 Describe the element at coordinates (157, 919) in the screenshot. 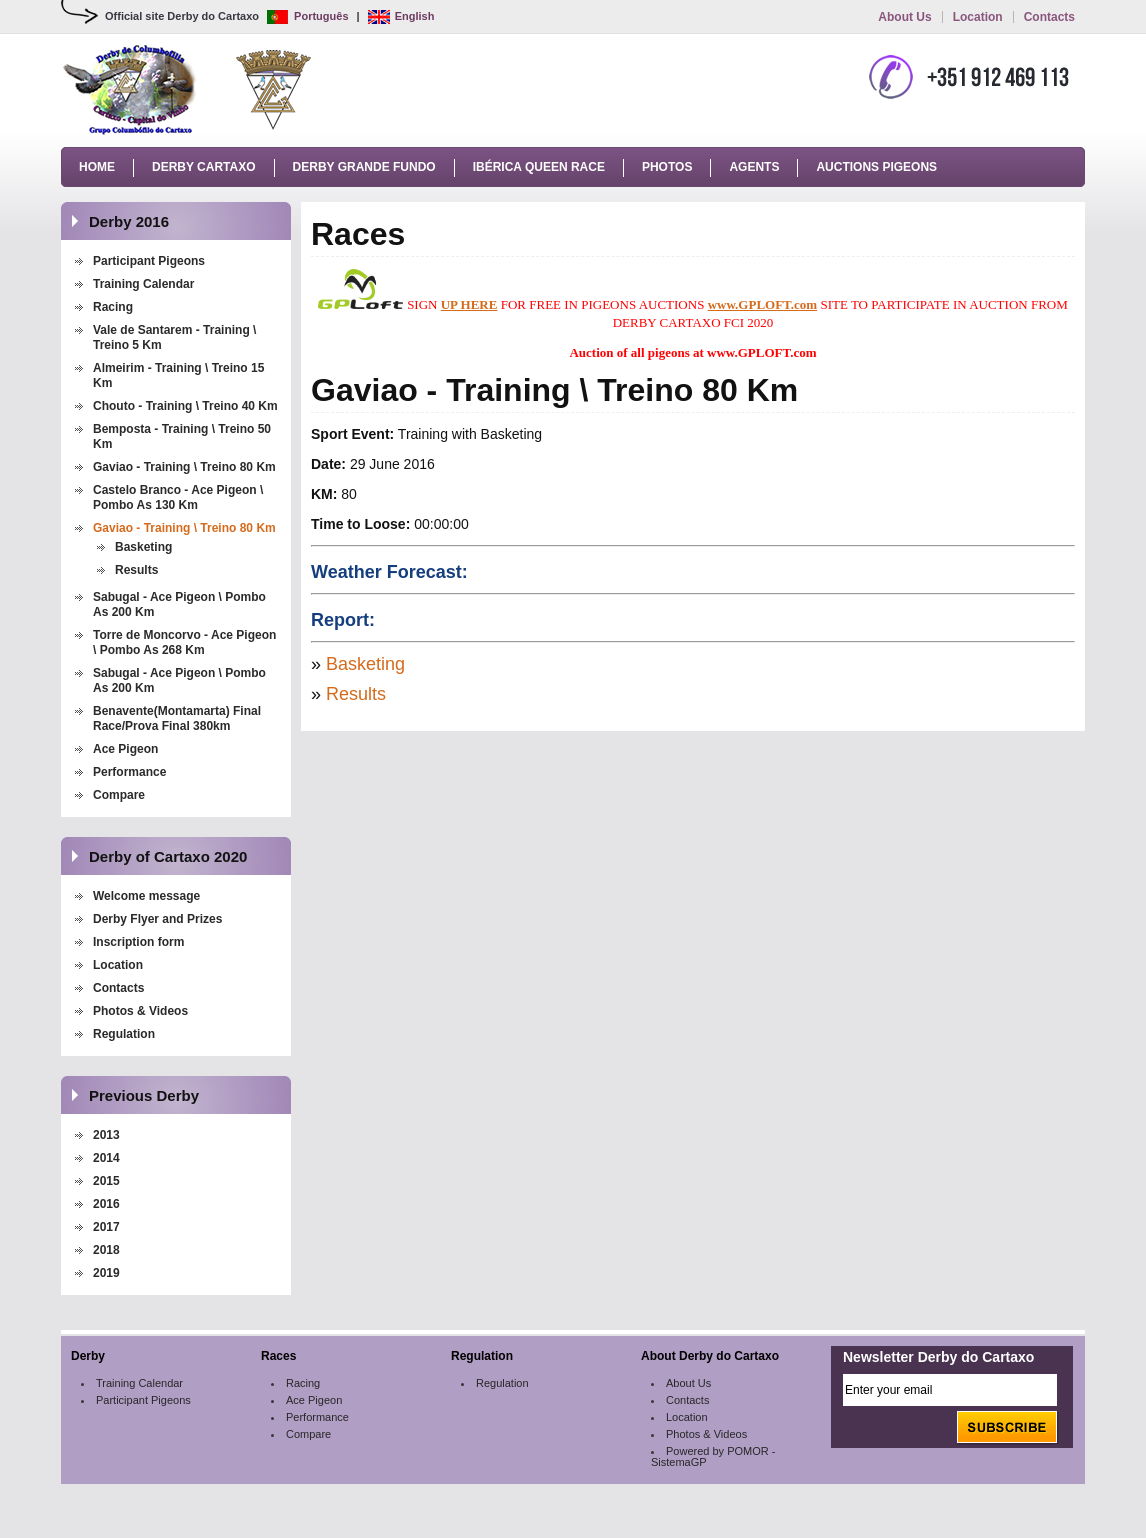

I see `Derby Flyer and Prizes` at that location.